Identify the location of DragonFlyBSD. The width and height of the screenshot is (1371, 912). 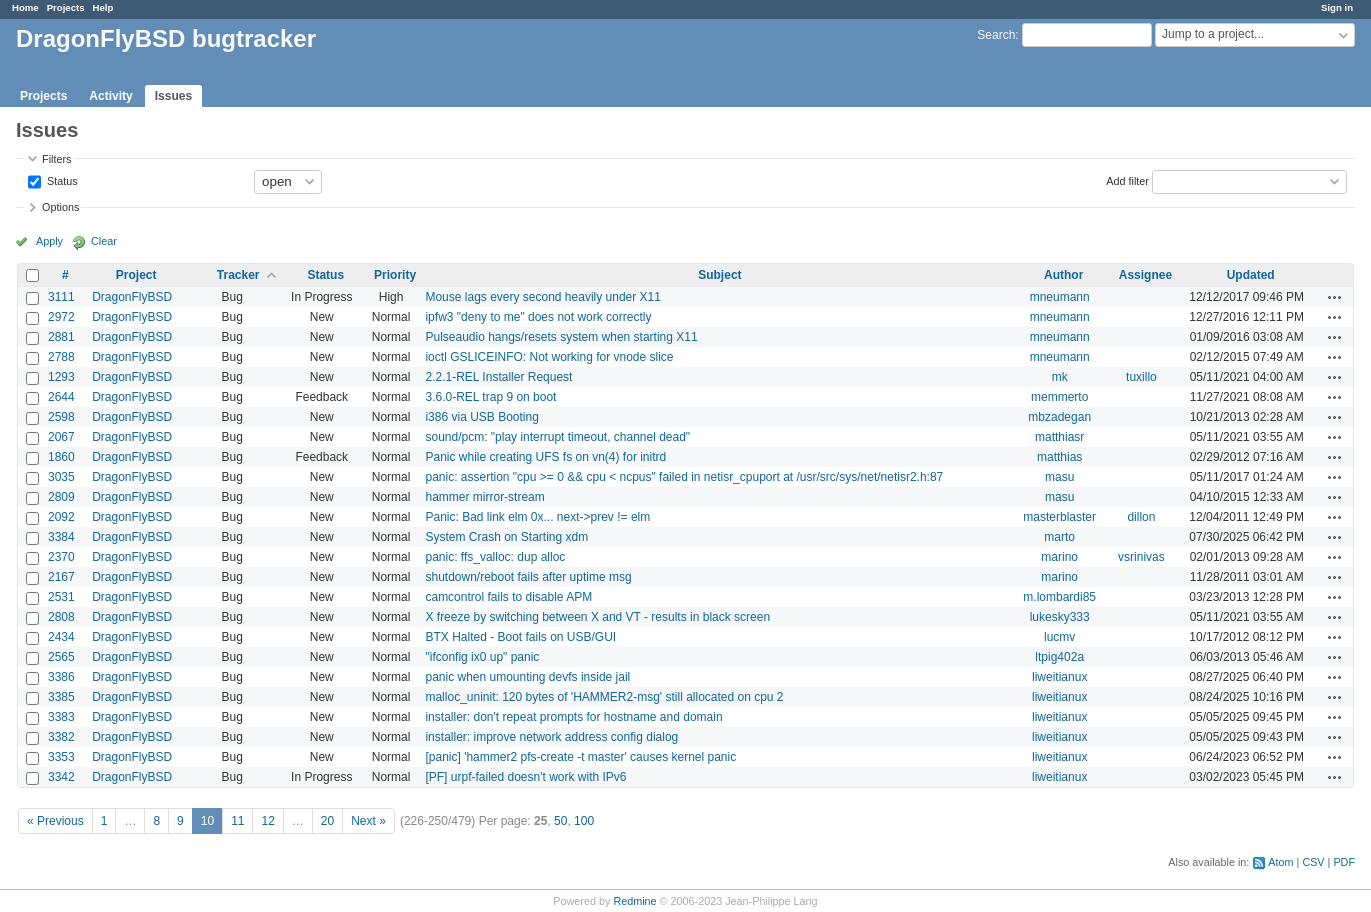
(132, 297).